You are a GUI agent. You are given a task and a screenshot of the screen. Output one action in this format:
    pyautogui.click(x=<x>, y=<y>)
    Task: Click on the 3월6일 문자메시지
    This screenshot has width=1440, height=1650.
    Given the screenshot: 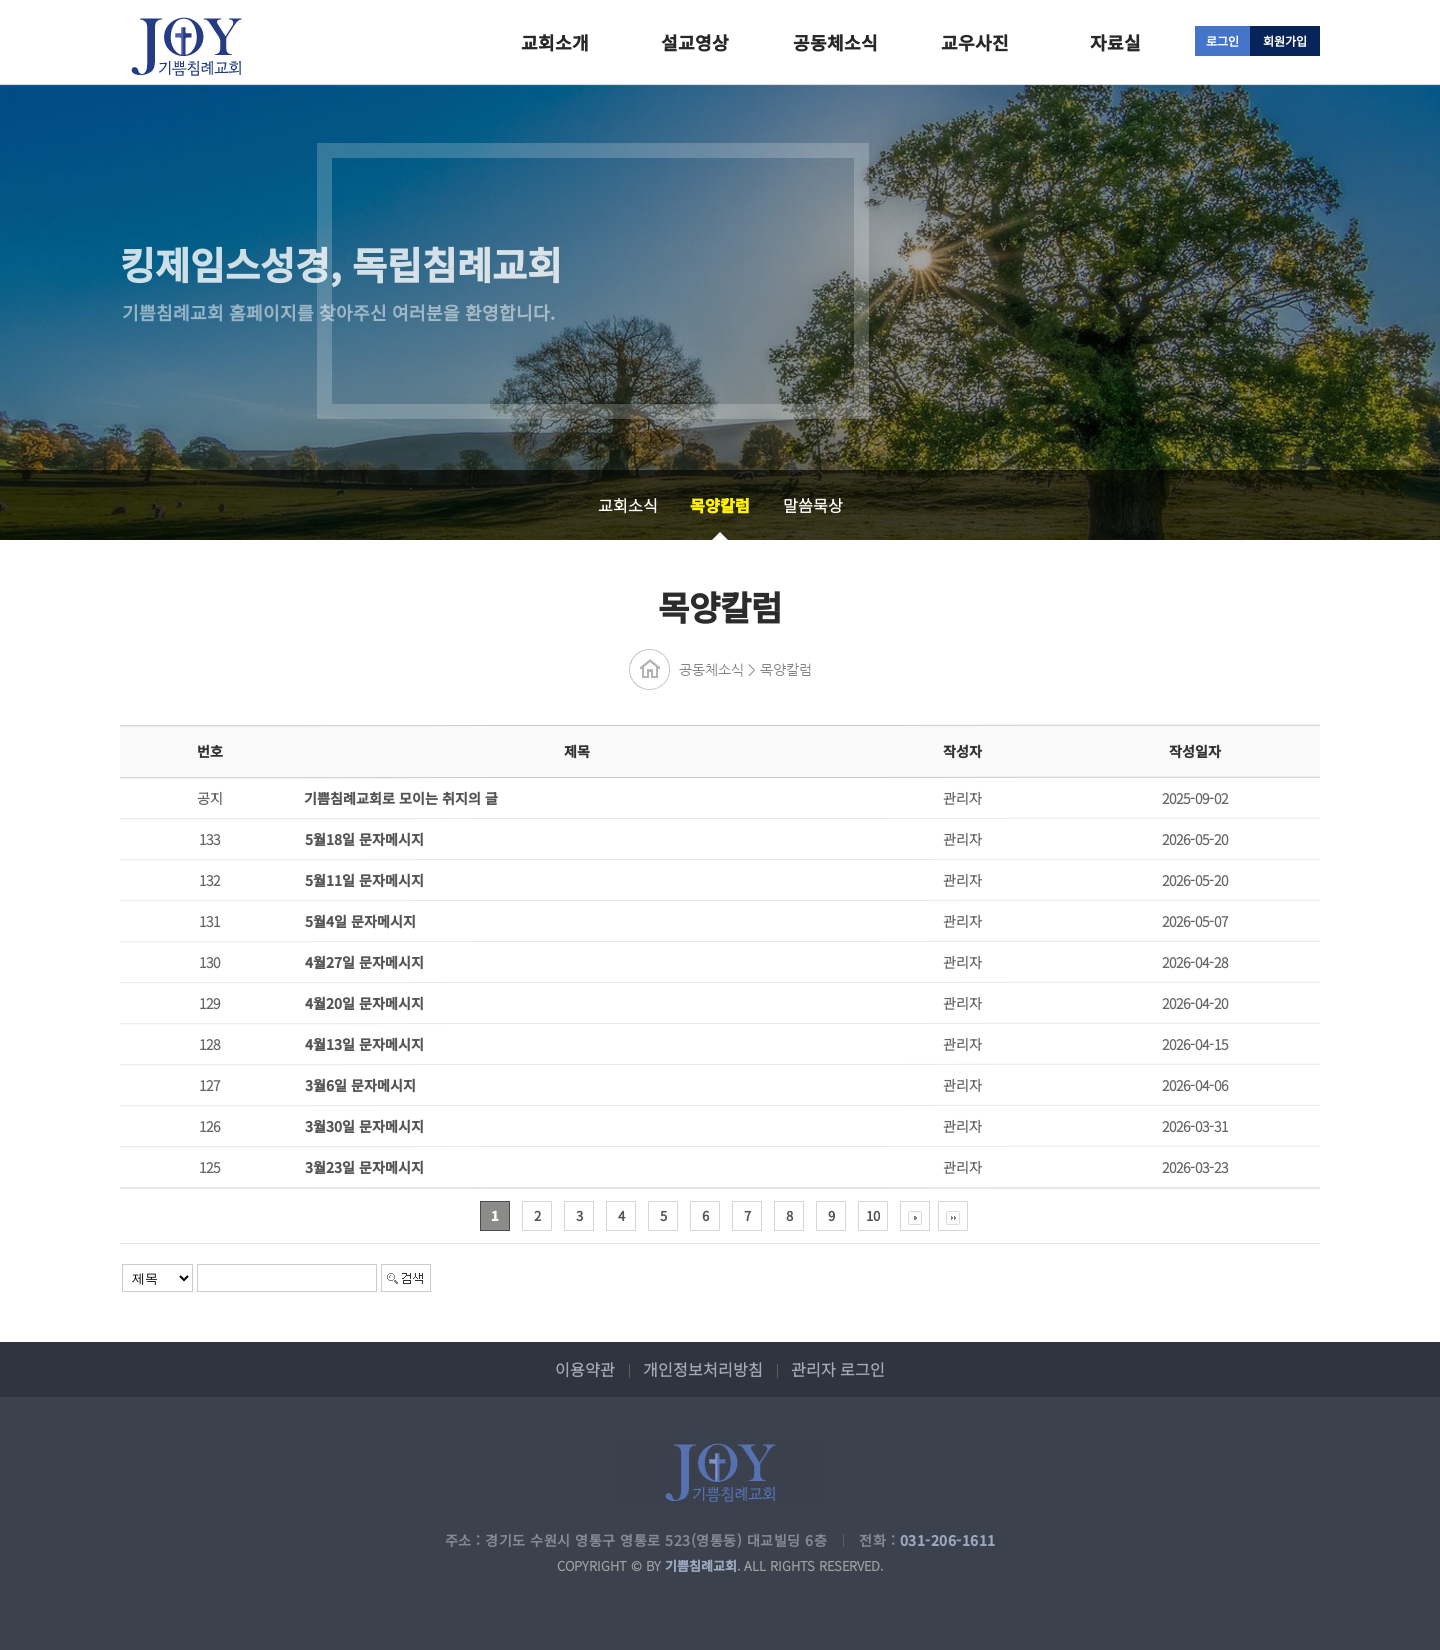 What is the action you would take?
    pyautogui.click(x=360, y=1085)
    